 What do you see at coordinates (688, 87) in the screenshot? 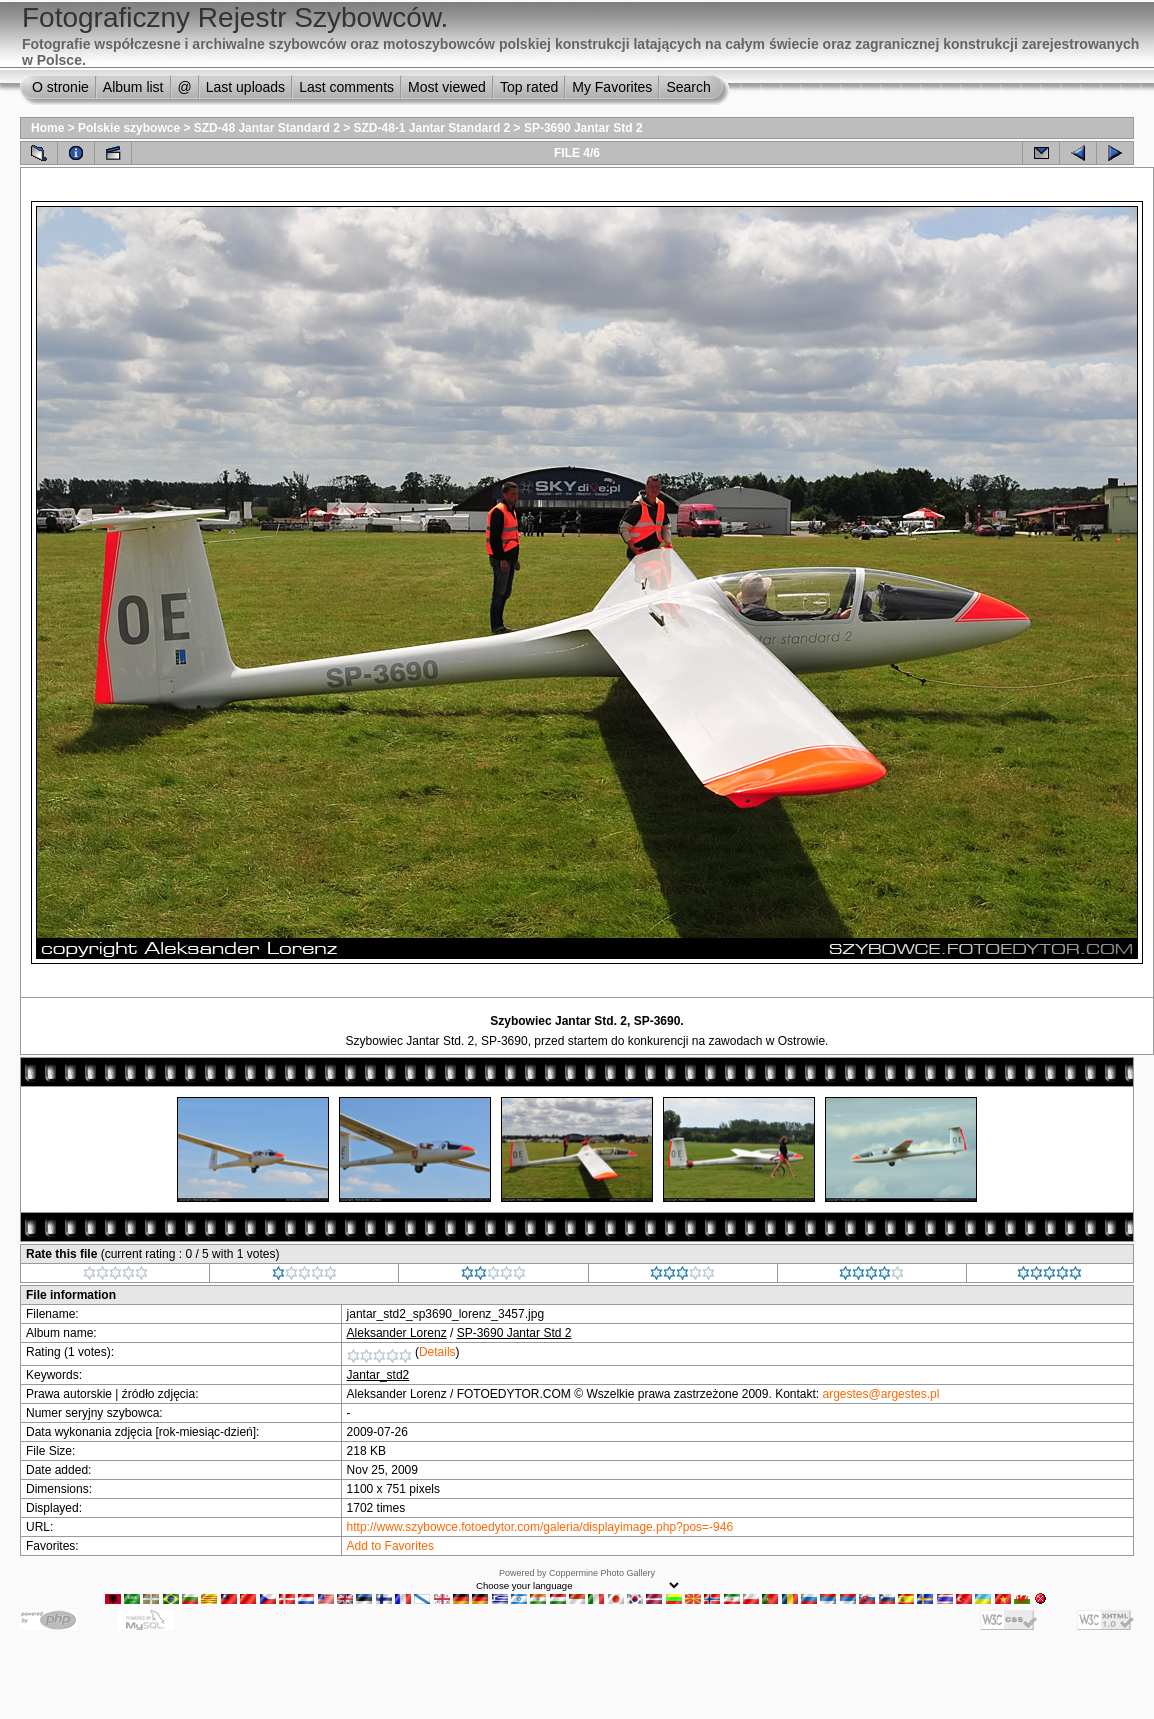
I see `Search` at bounding box center [688, 87].